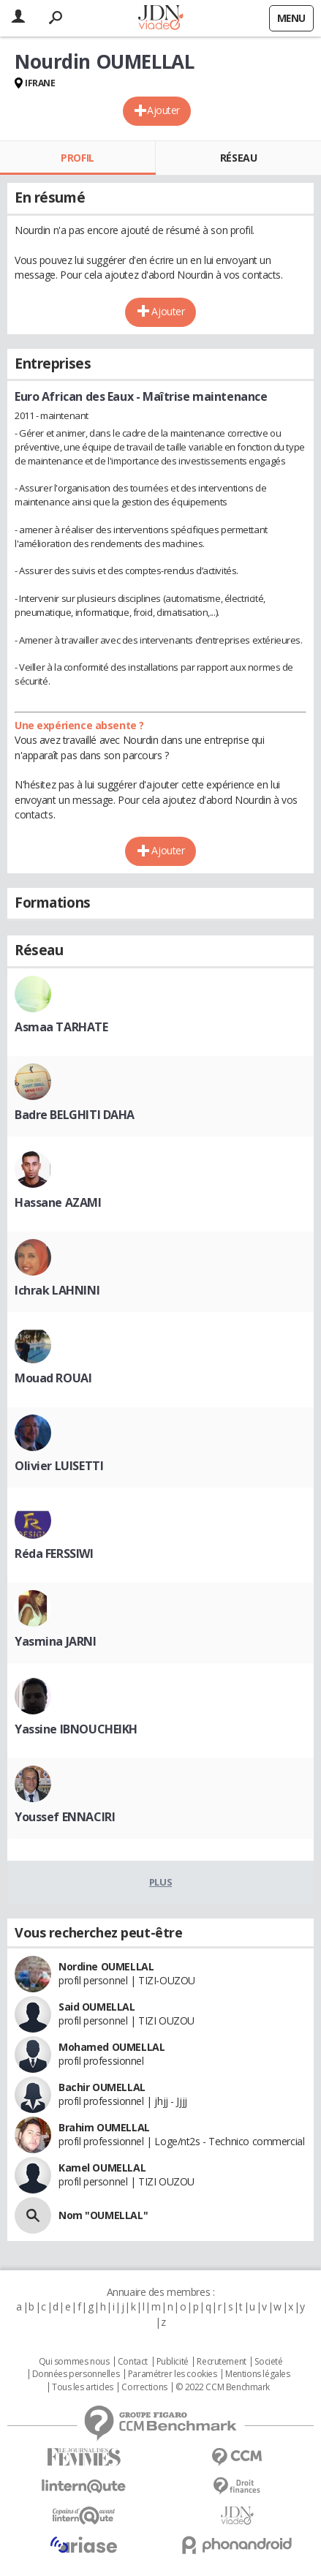  What do you see at coordinates (163, 110) in the screenshot?
I see `Ajouter` at bounding box center [163, 110].